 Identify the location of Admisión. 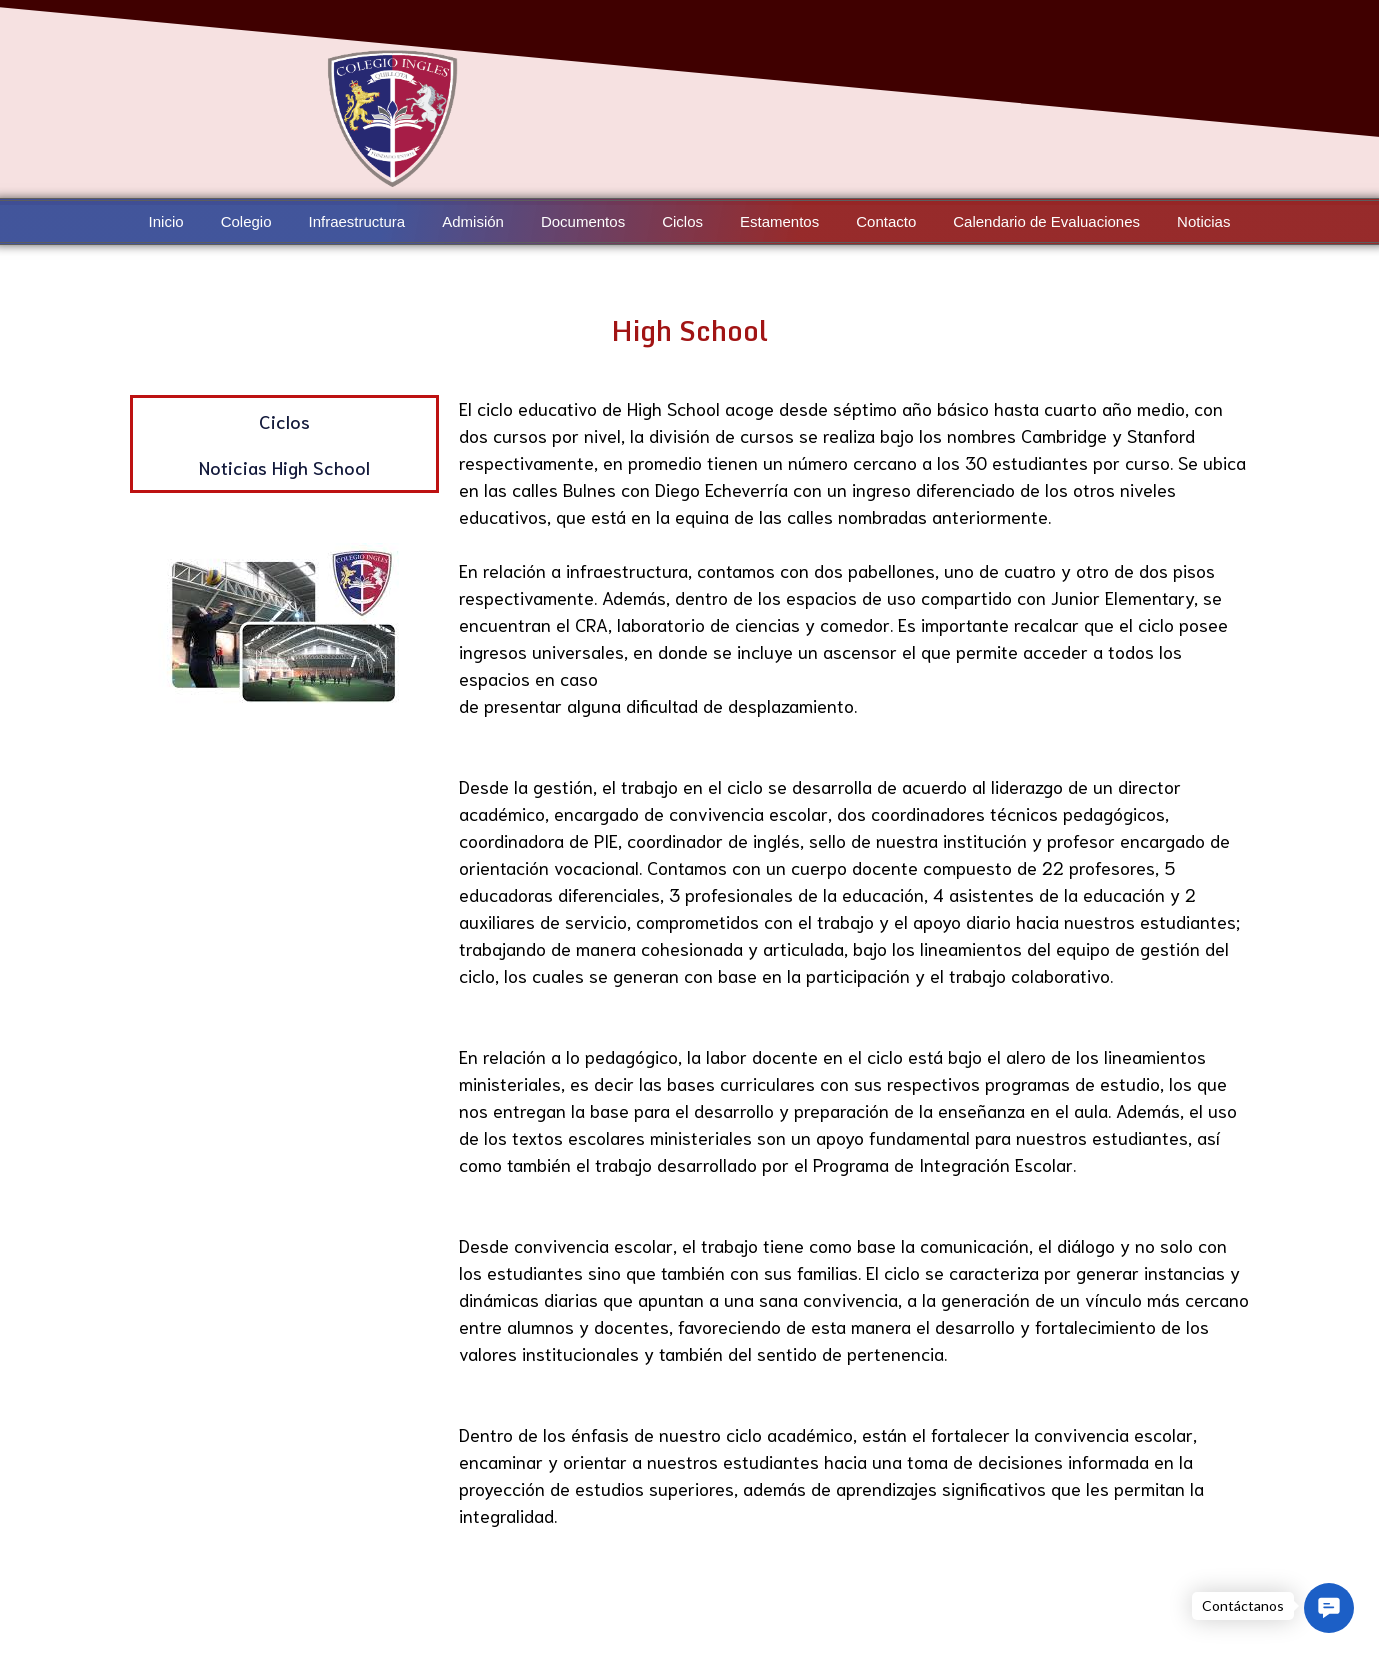
(474, 221).